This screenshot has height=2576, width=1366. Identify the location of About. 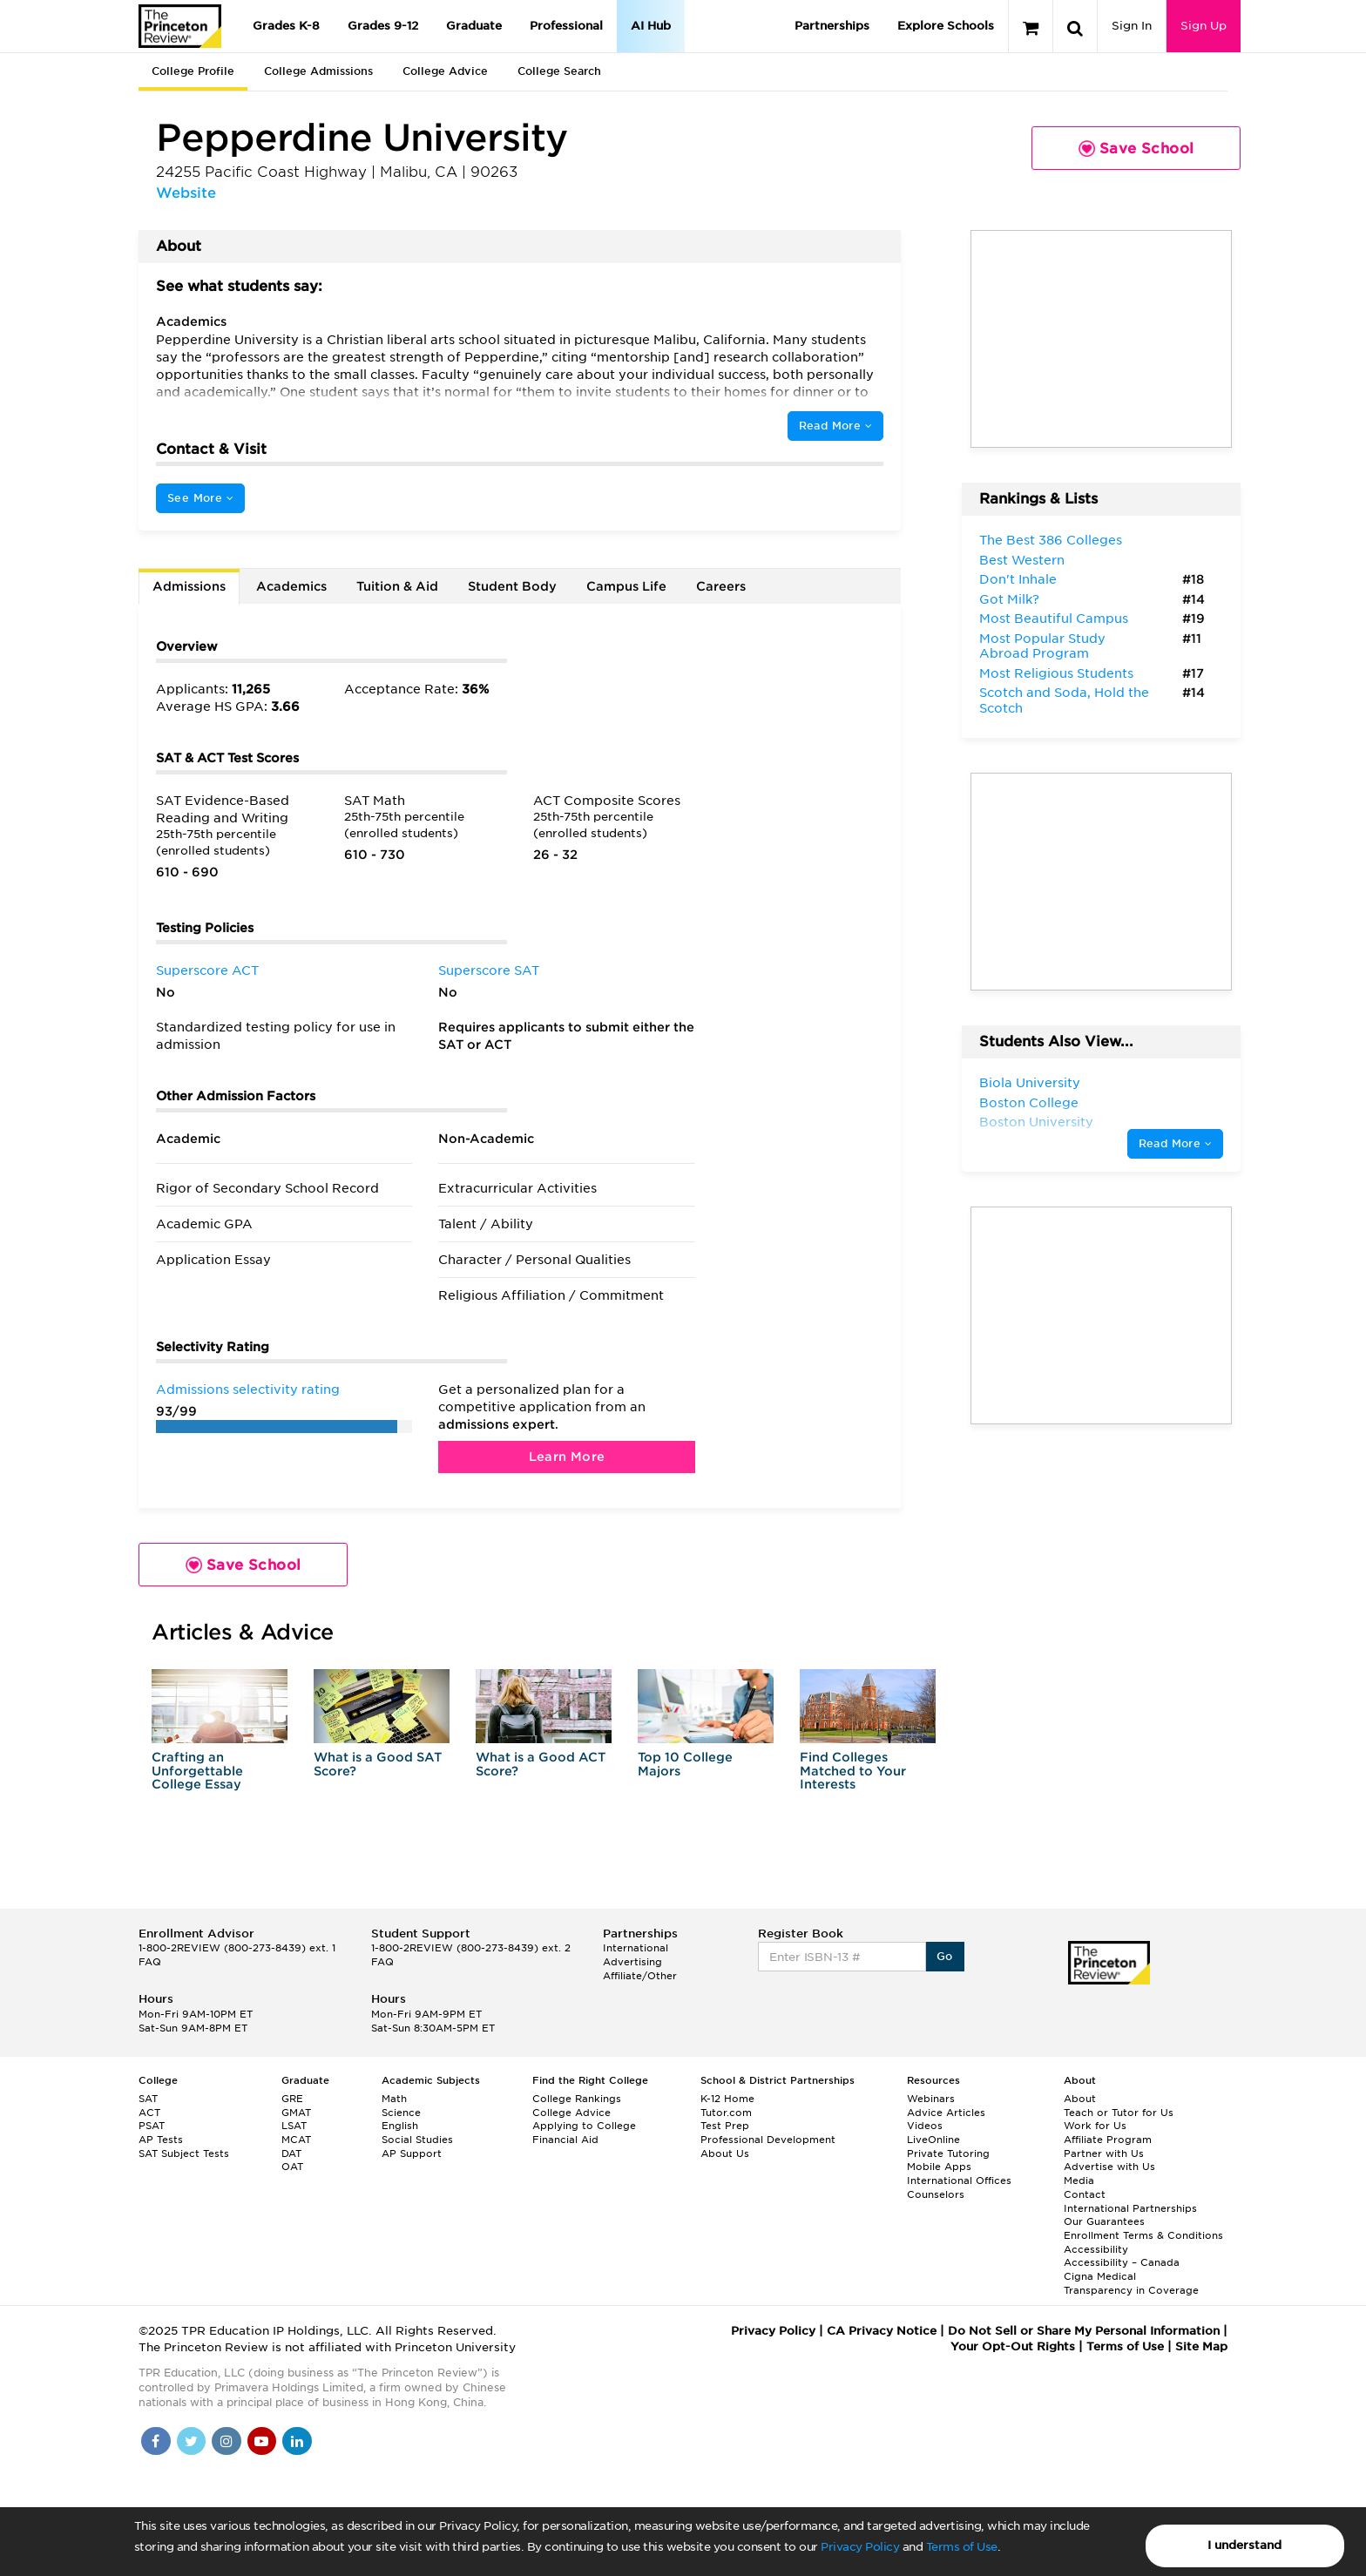
(1080, 2099).